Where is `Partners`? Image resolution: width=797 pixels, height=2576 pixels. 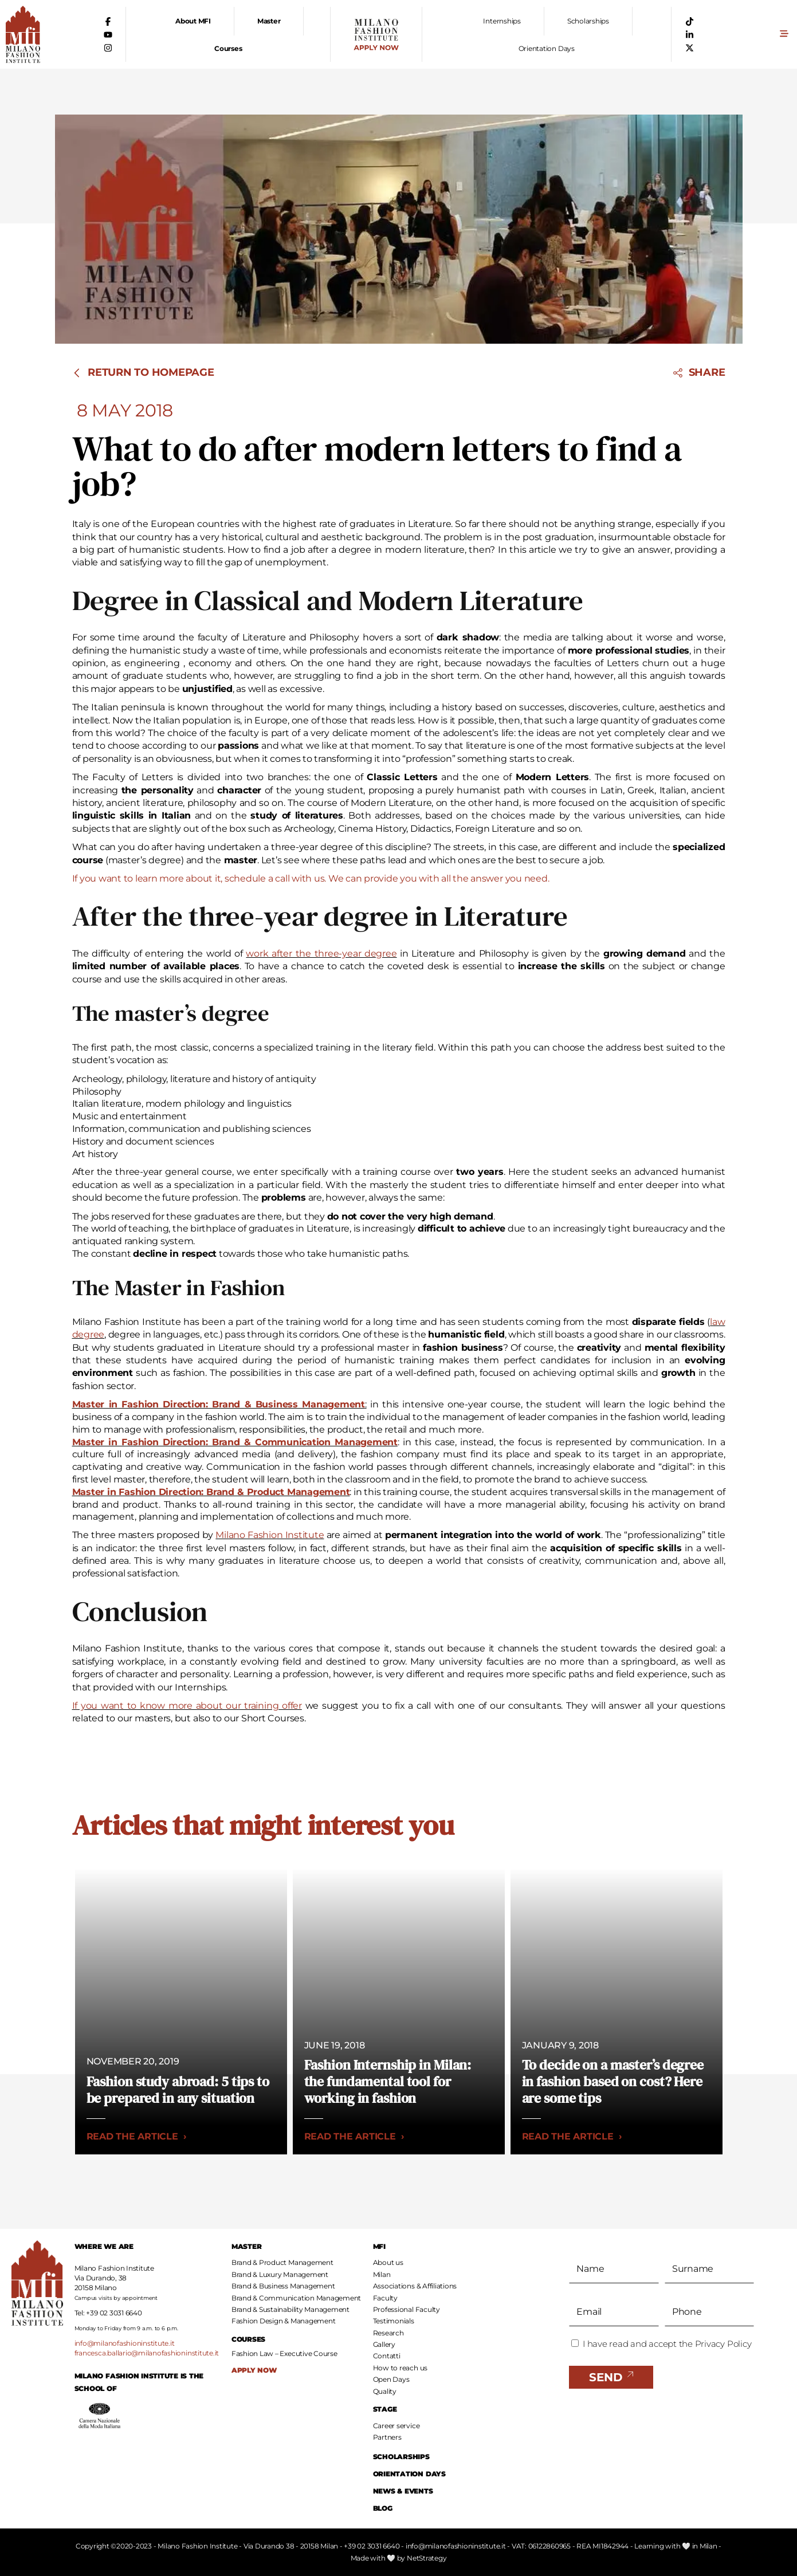 Partners is located at coordinates (387, 2437).